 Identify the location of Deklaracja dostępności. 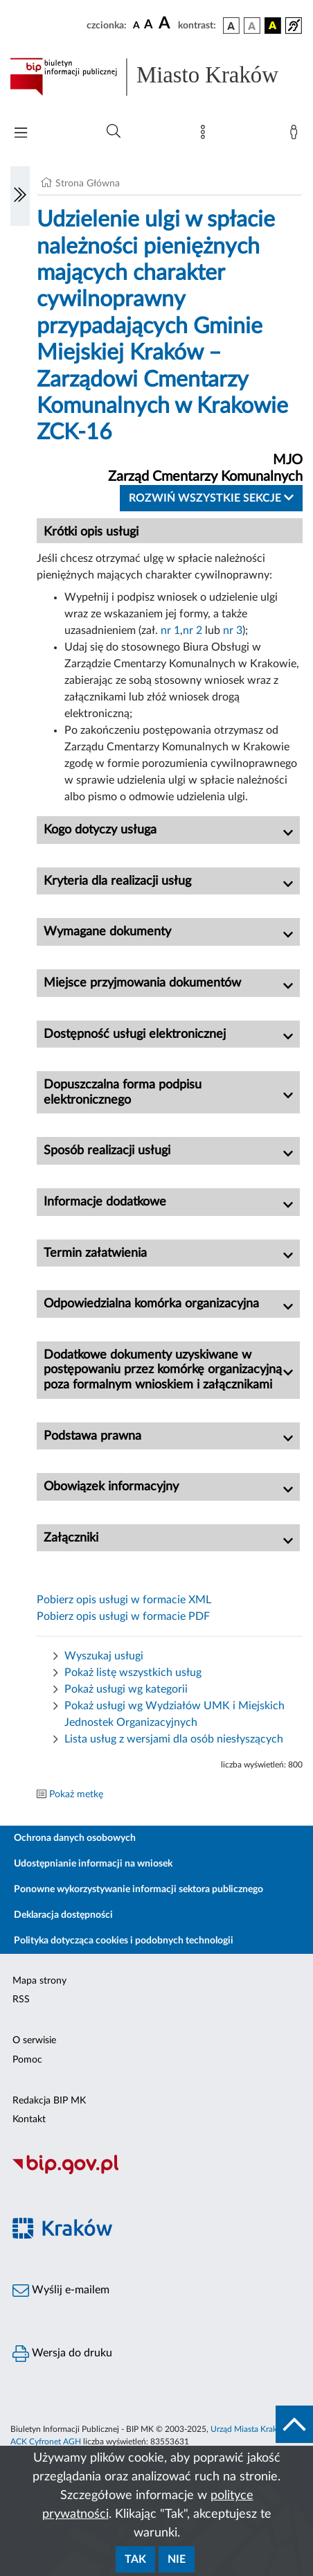
(63, 1915).